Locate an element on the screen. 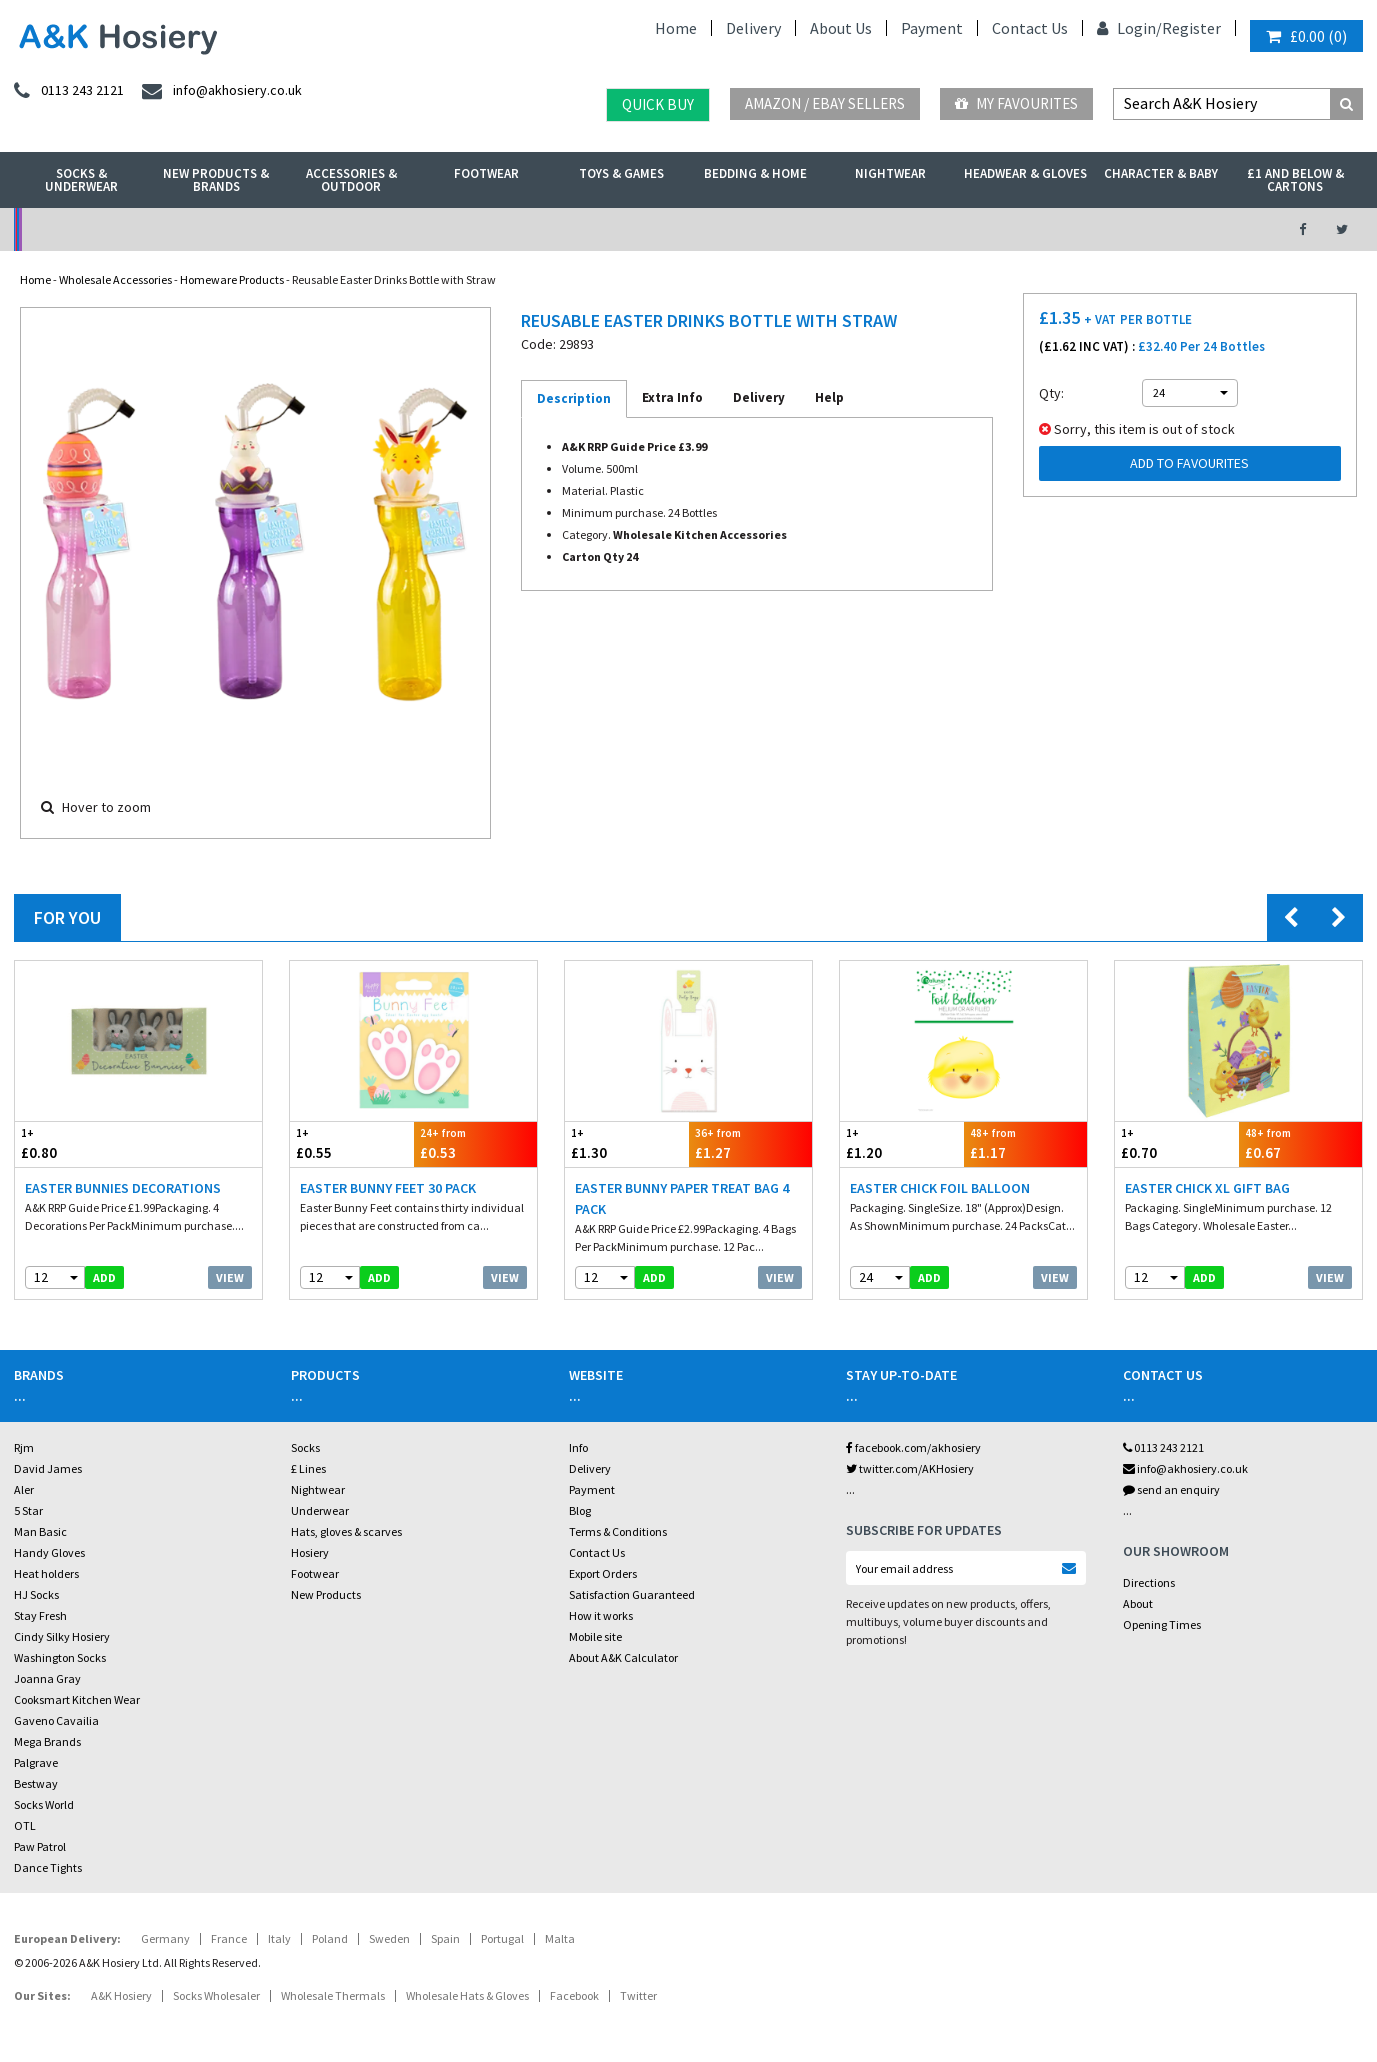  Toys & Games is located at coordinates (621, 173).